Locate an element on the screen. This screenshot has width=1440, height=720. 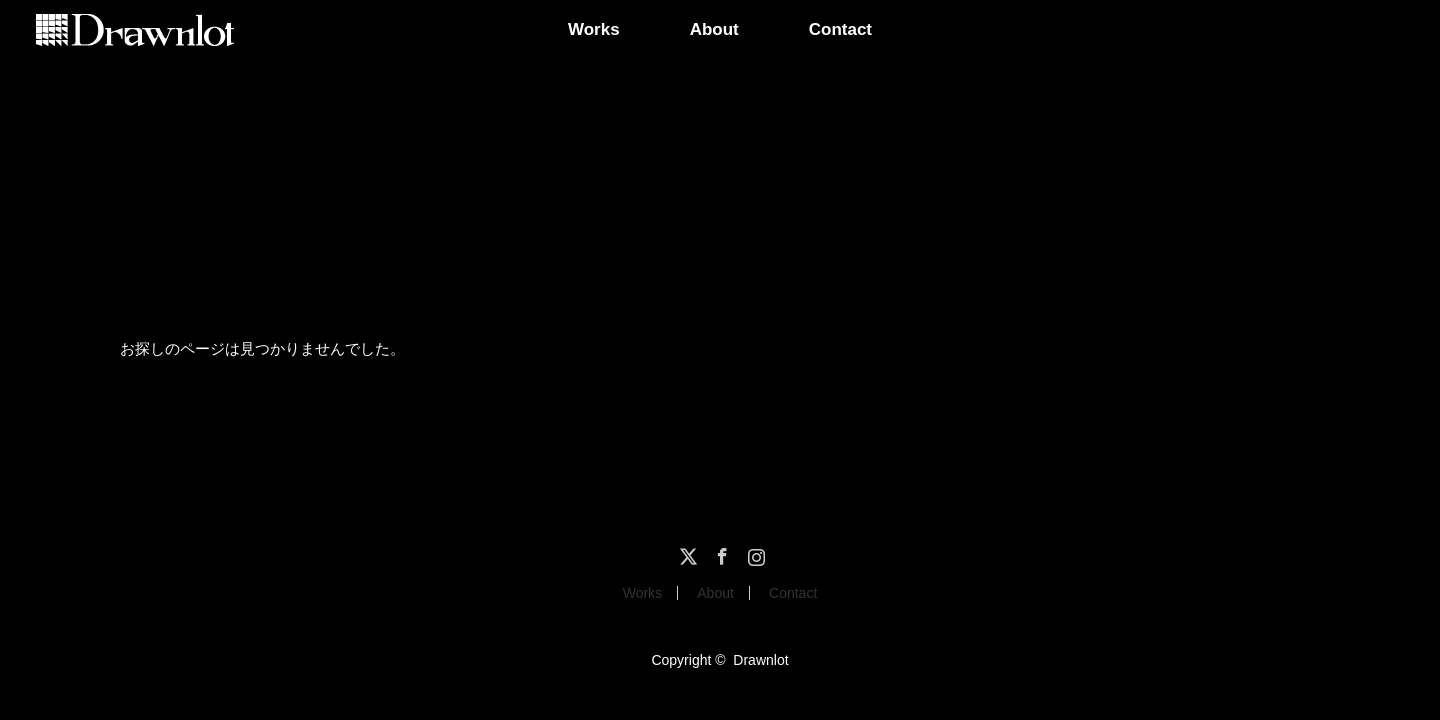
Works is located at coordinates (594, 29).